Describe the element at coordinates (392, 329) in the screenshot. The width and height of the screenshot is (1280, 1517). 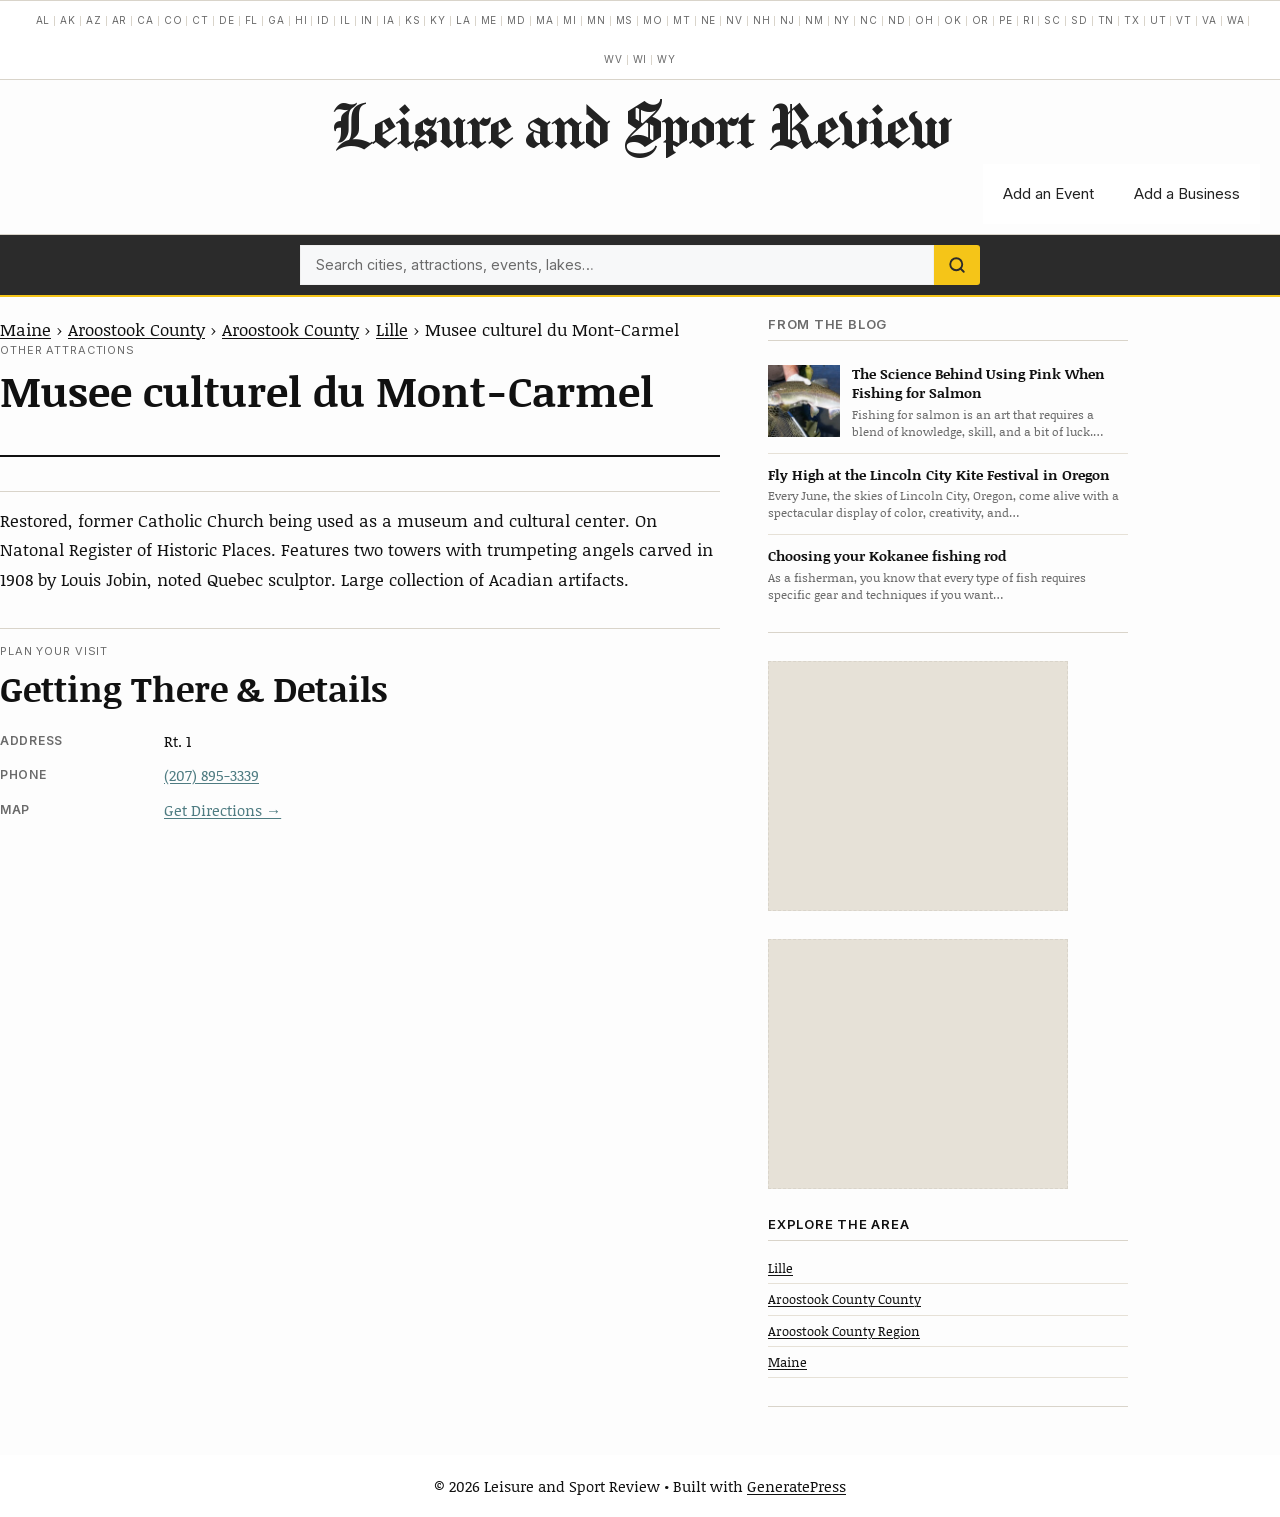
I see `Lille` at that location.